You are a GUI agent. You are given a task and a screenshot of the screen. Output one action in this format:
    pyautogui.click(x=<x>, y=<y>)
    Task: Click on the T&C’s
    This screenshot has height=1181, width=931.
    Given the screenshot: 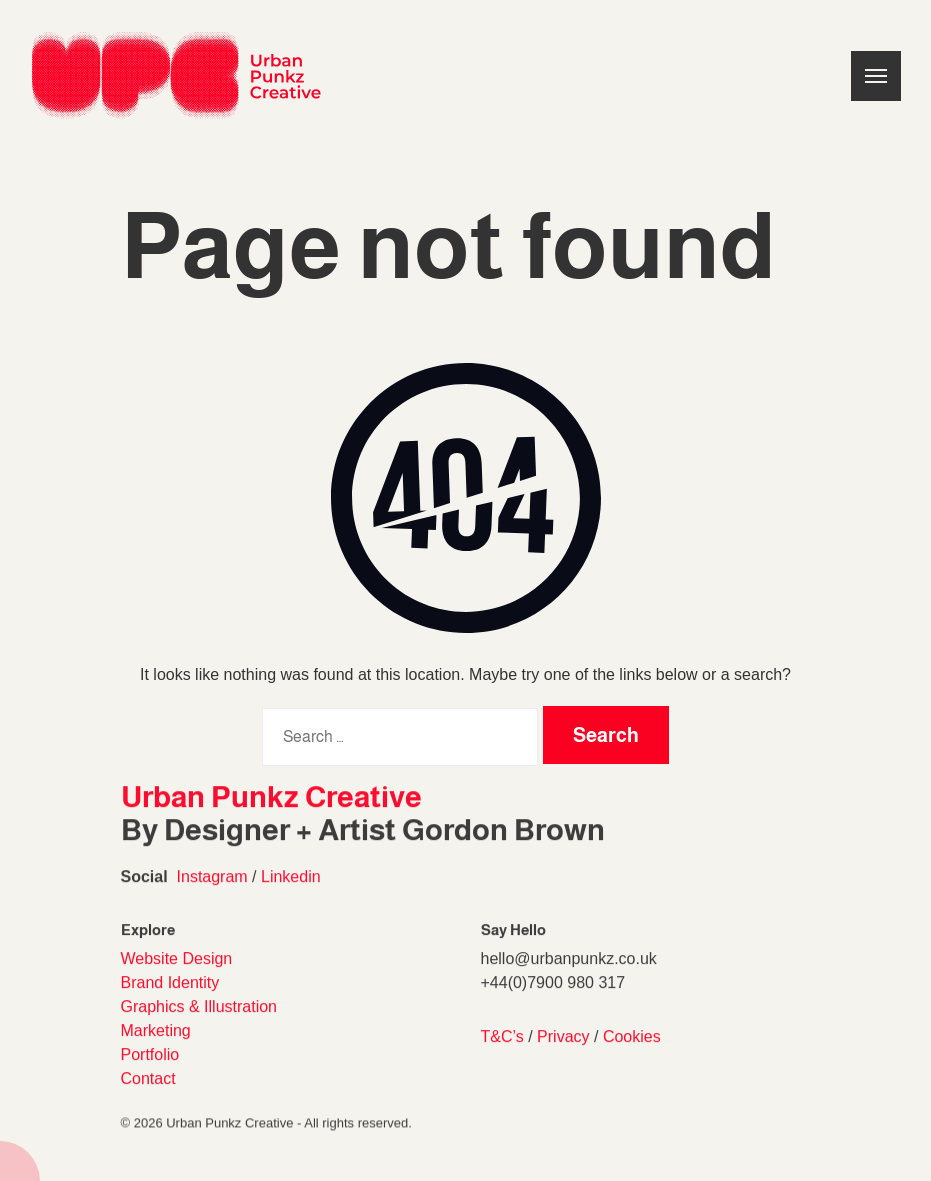 What is the action you would take?
    pyautogui.click(x=502, y=1055)
    